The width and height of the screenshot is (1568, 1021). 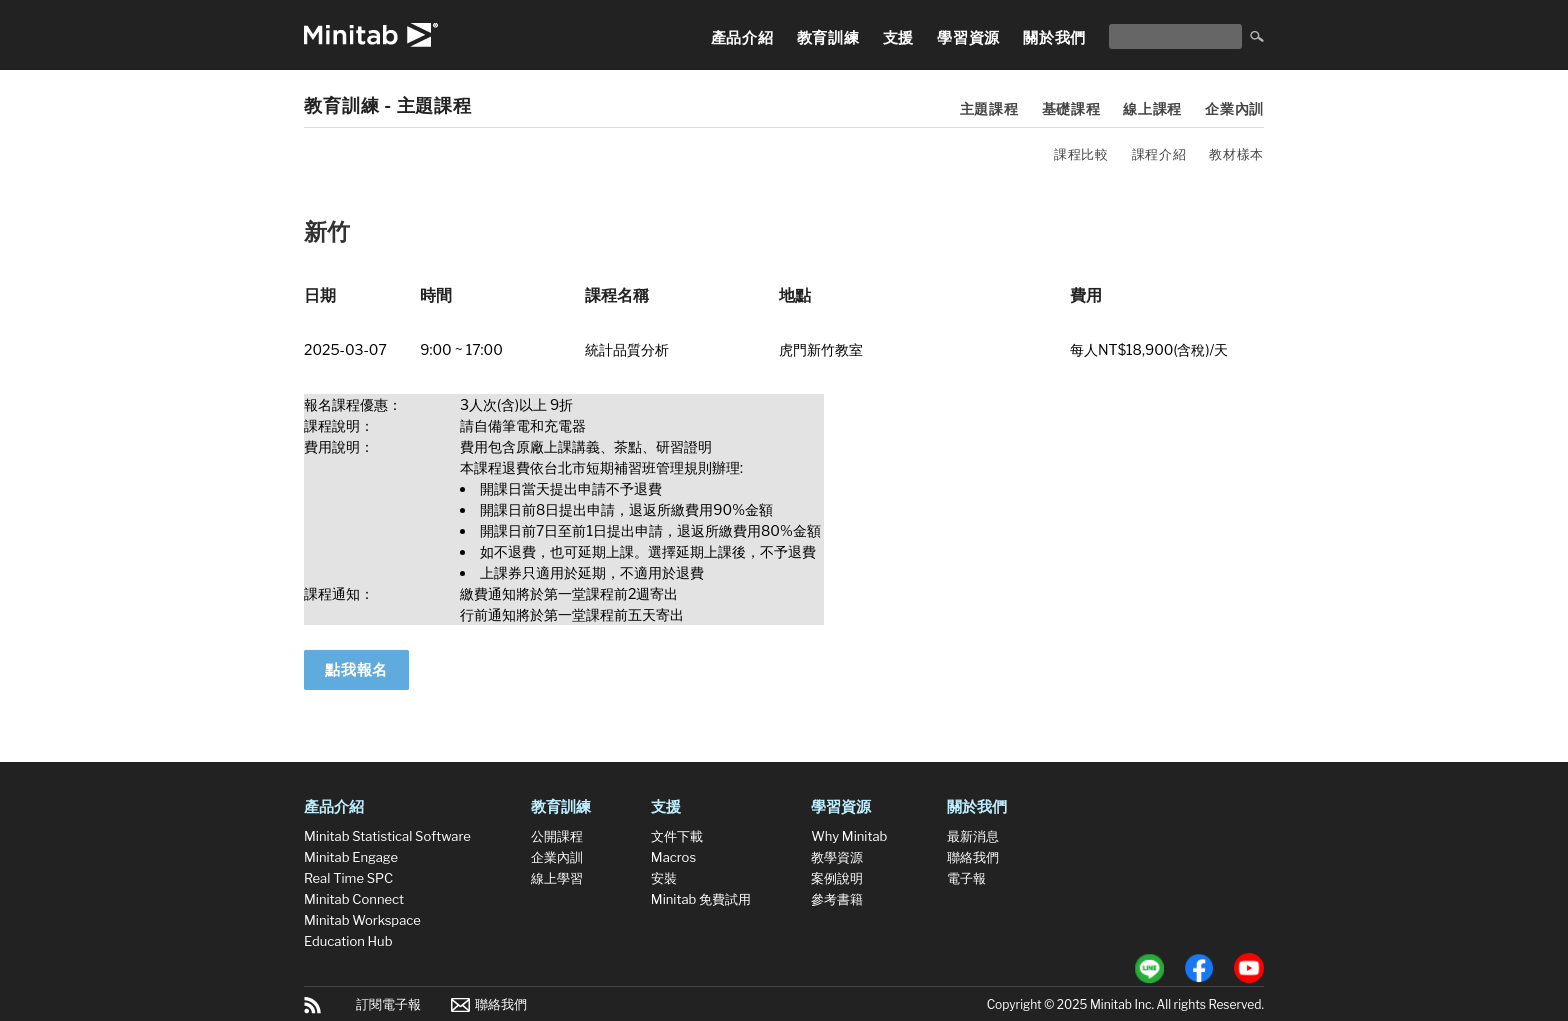 What do you see at coordinates (837, 899) in the screenshot?
I see `參考書籍` at bounding box center [837, 899].